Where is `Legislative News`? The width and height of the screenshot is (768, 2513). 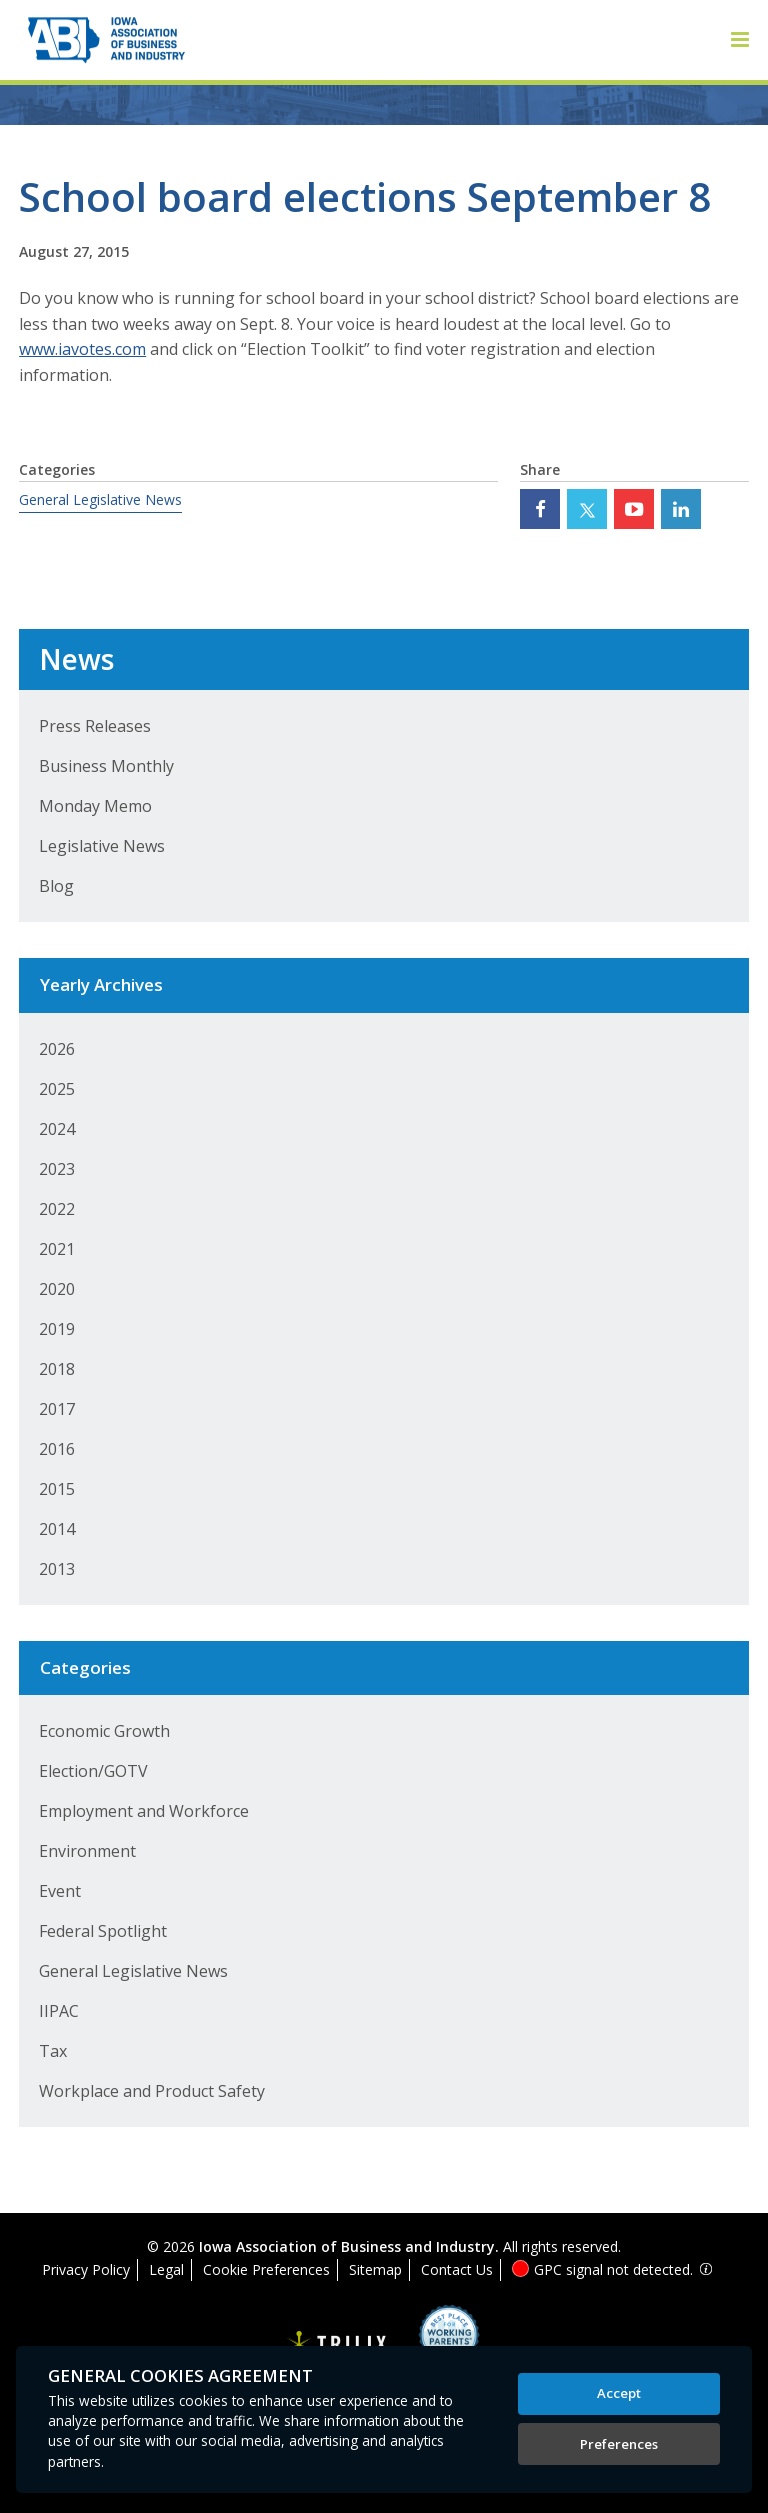
Legislative News is located at coordinates (102, 846).